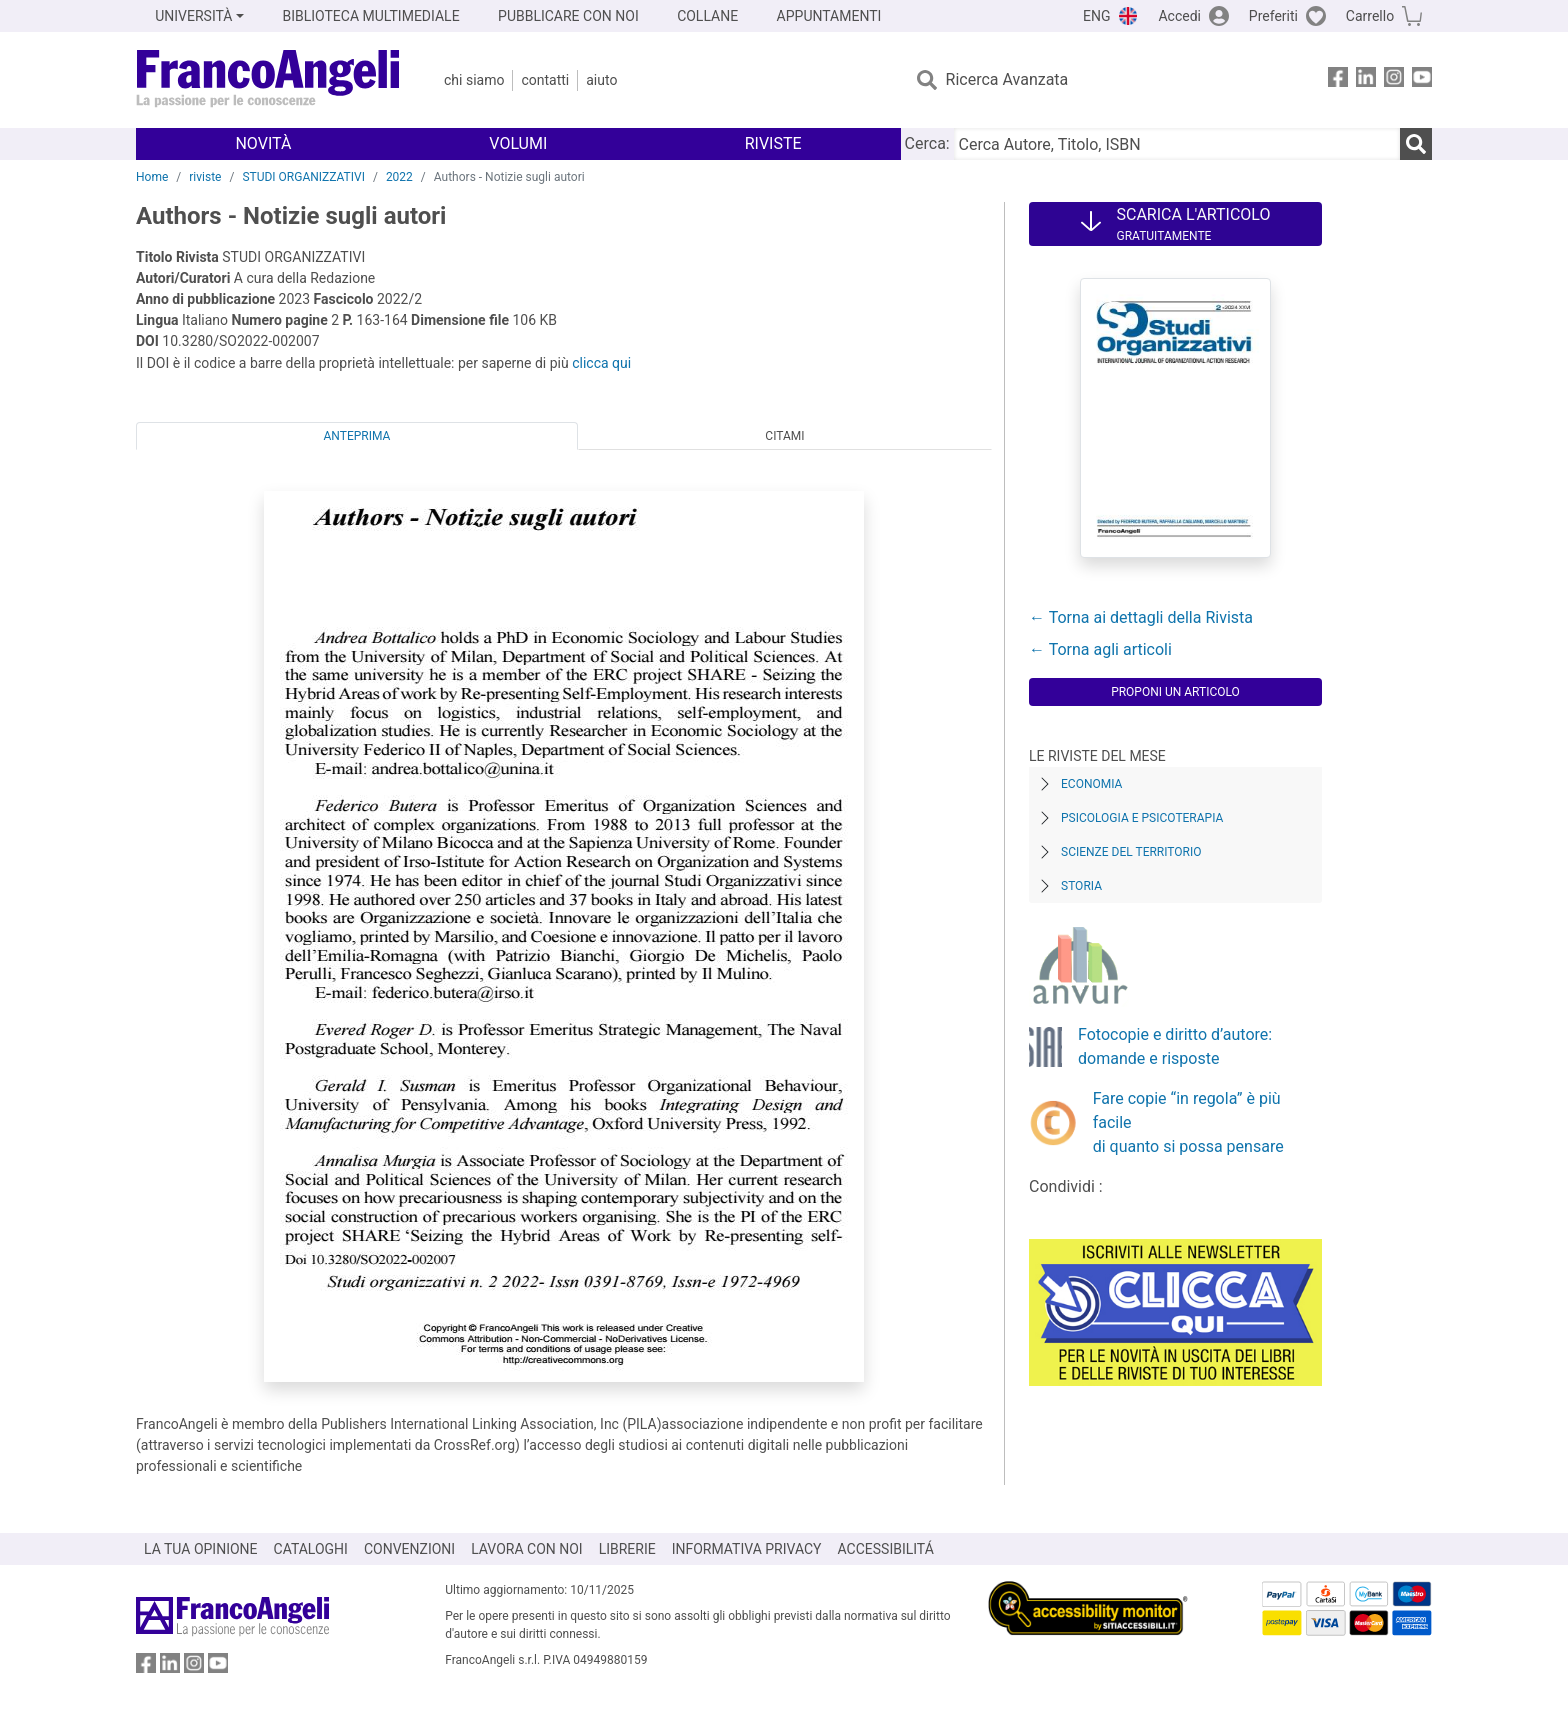 The width and height of the screenshot is (1568, 1712). What do you see at coordinates (784, 436) in the screenshot?
I see `Citami [tab]` at bounding box center [784, 436].